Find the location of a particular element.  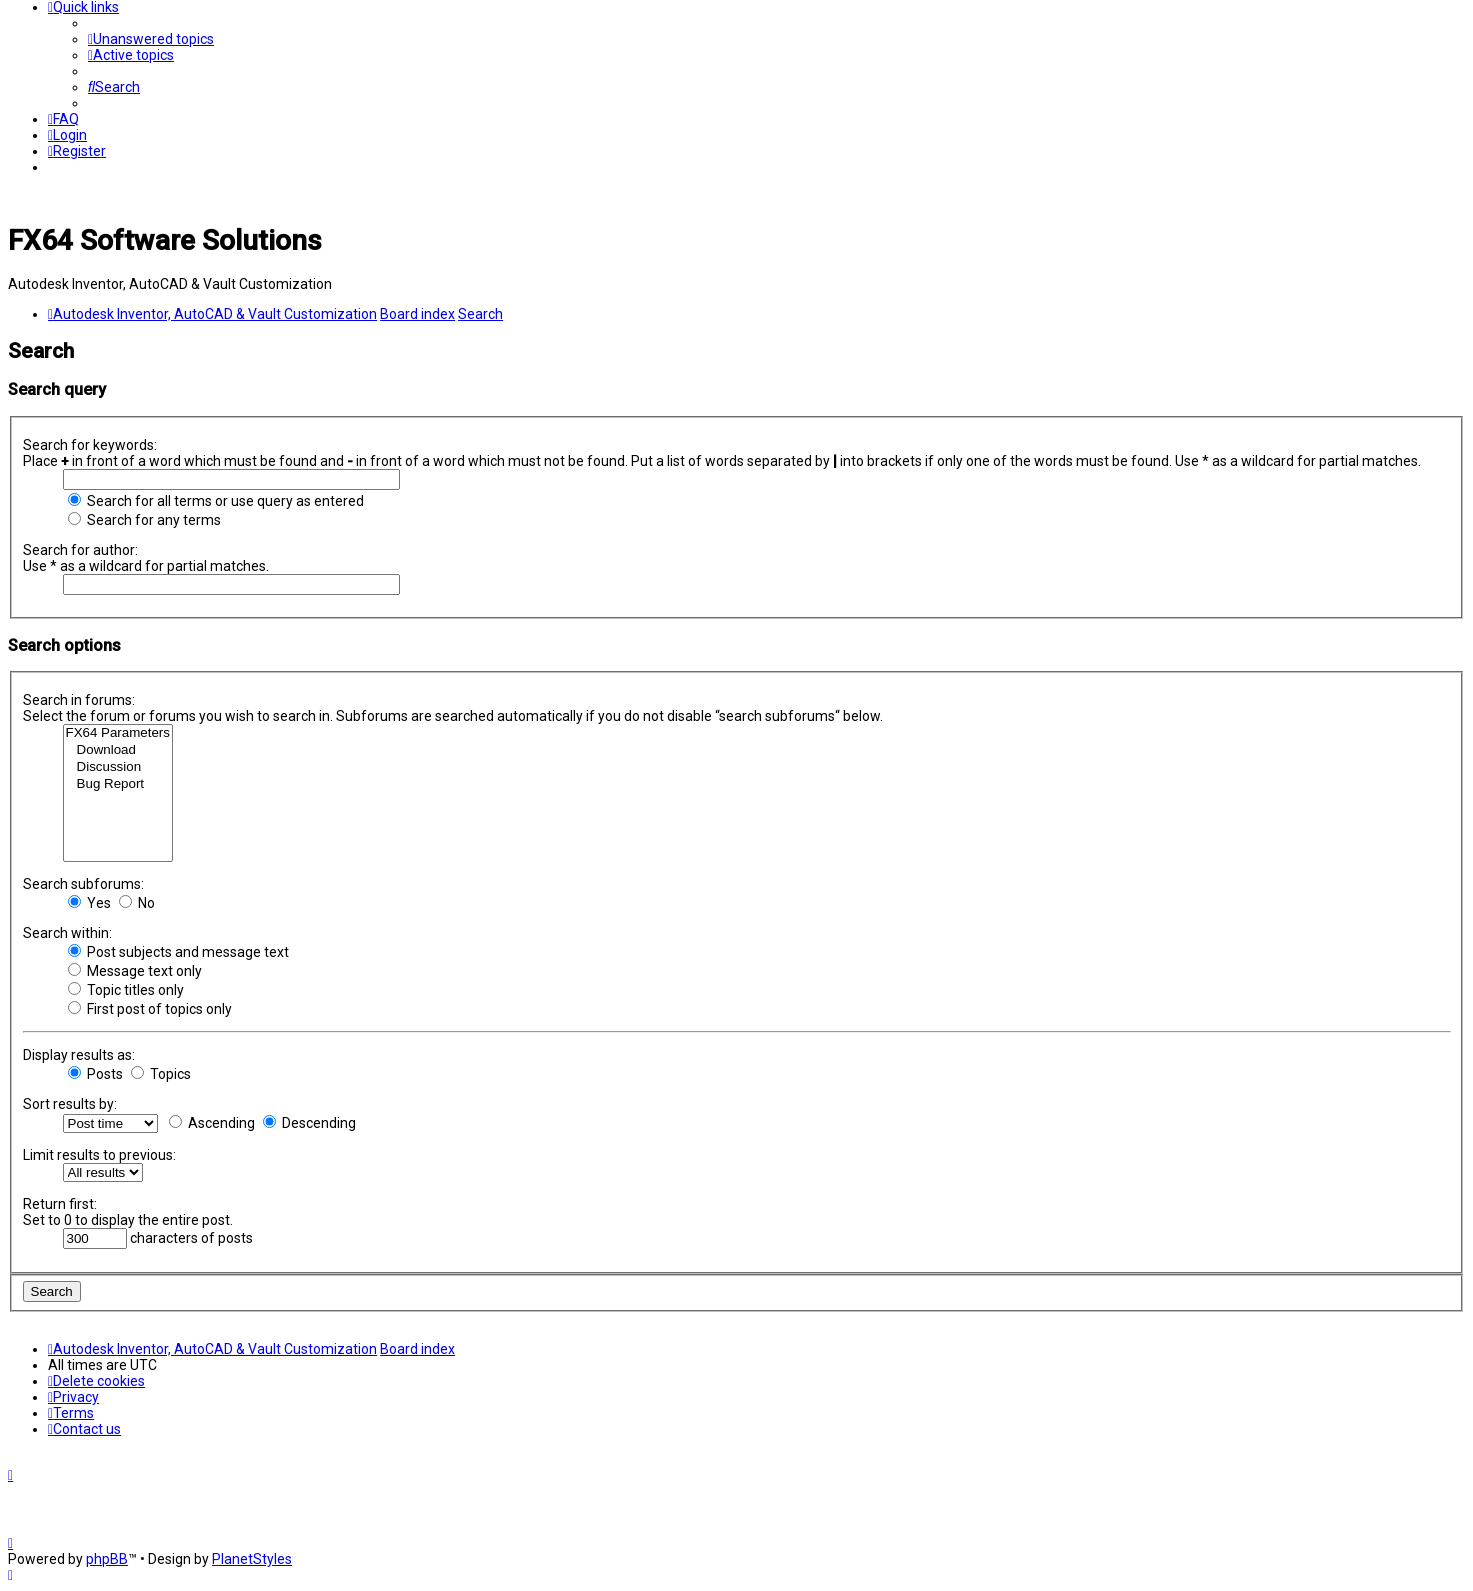

Return first: is located at coordinates (60, 1204).